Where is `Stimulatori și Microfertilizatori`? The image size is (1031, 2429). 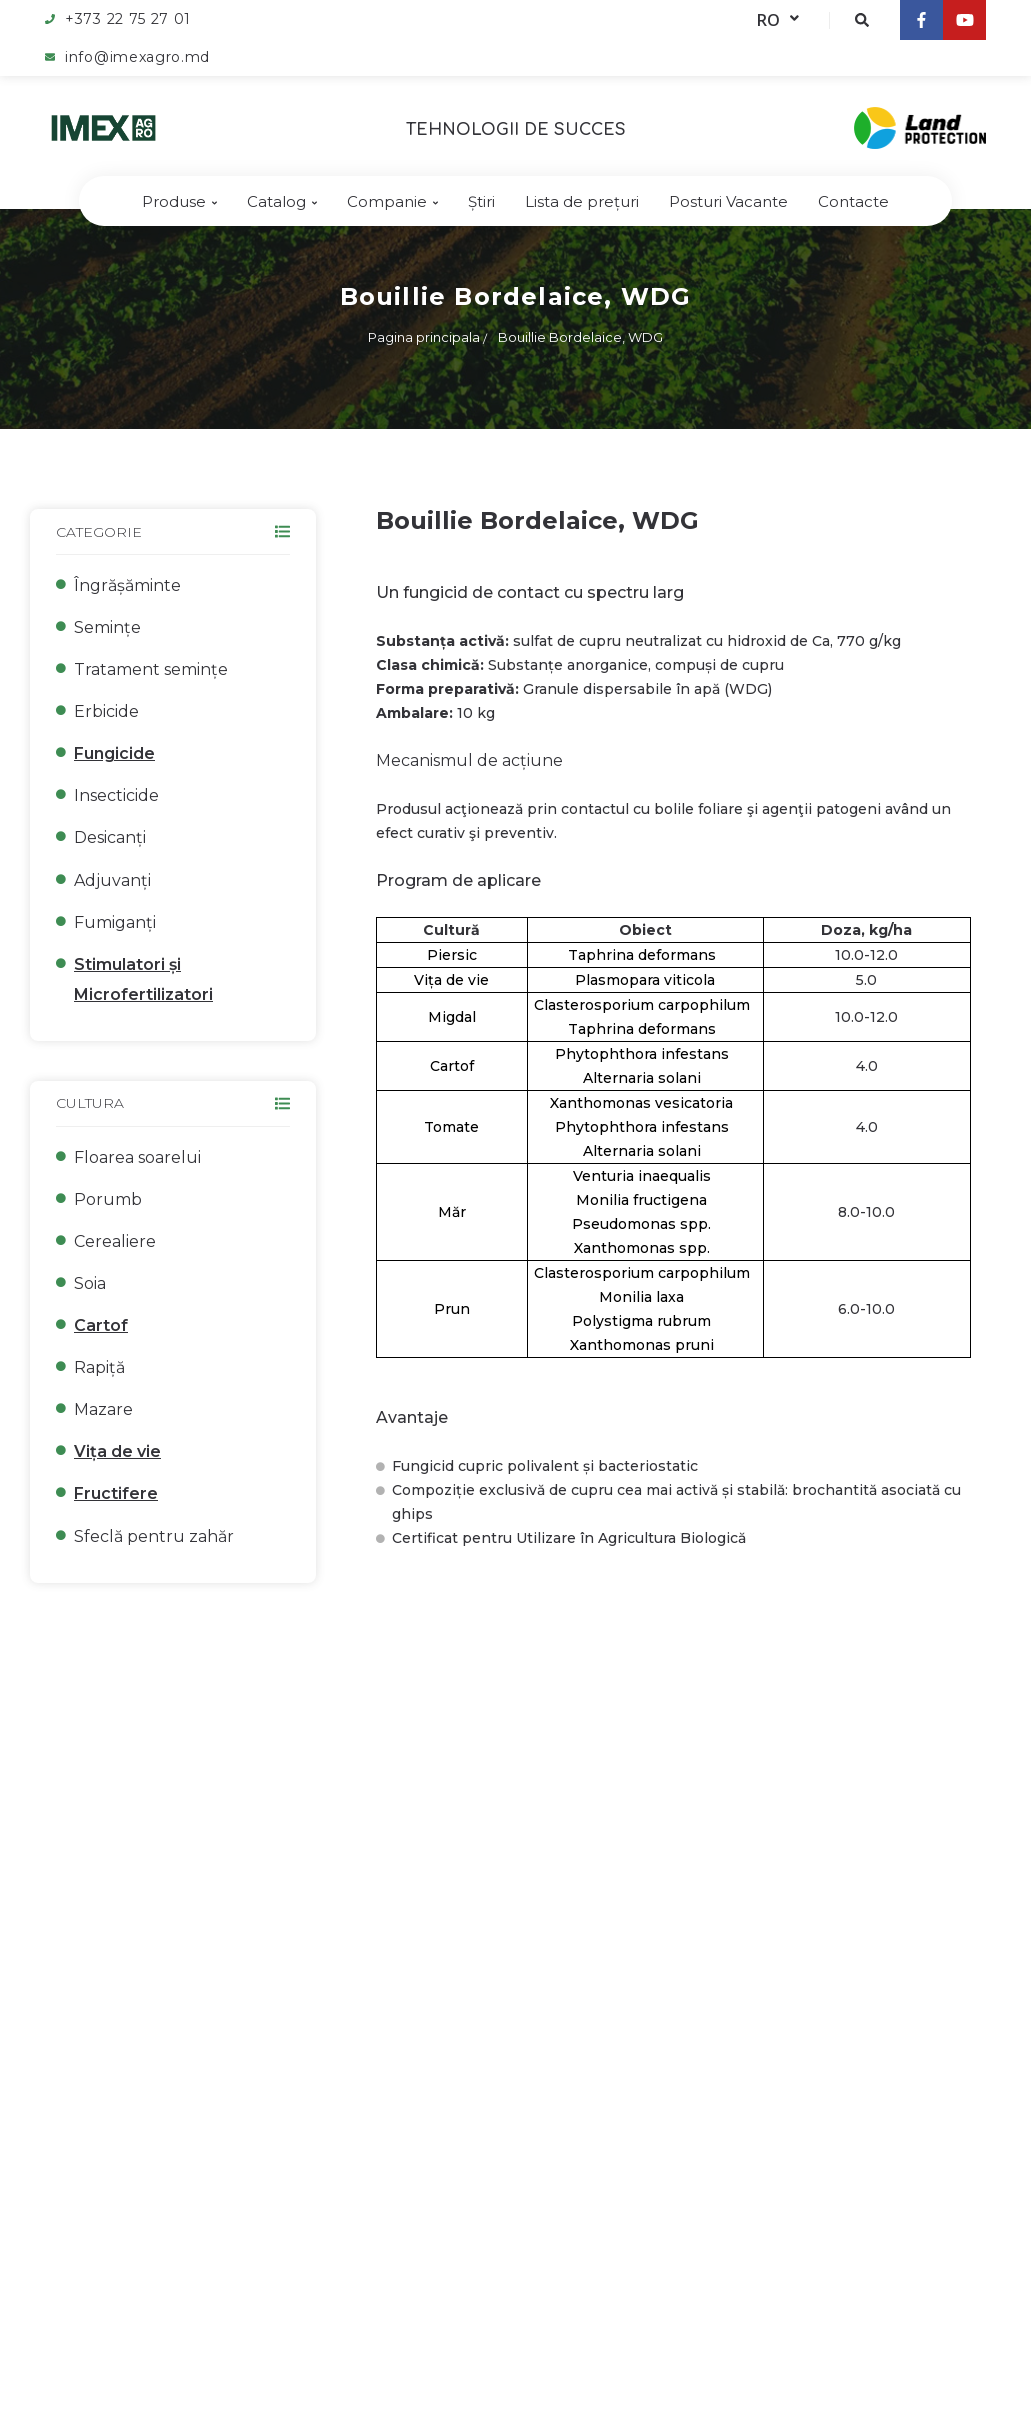
Stimulatori și Microfertilizatori is located at coordinates (143, 979).